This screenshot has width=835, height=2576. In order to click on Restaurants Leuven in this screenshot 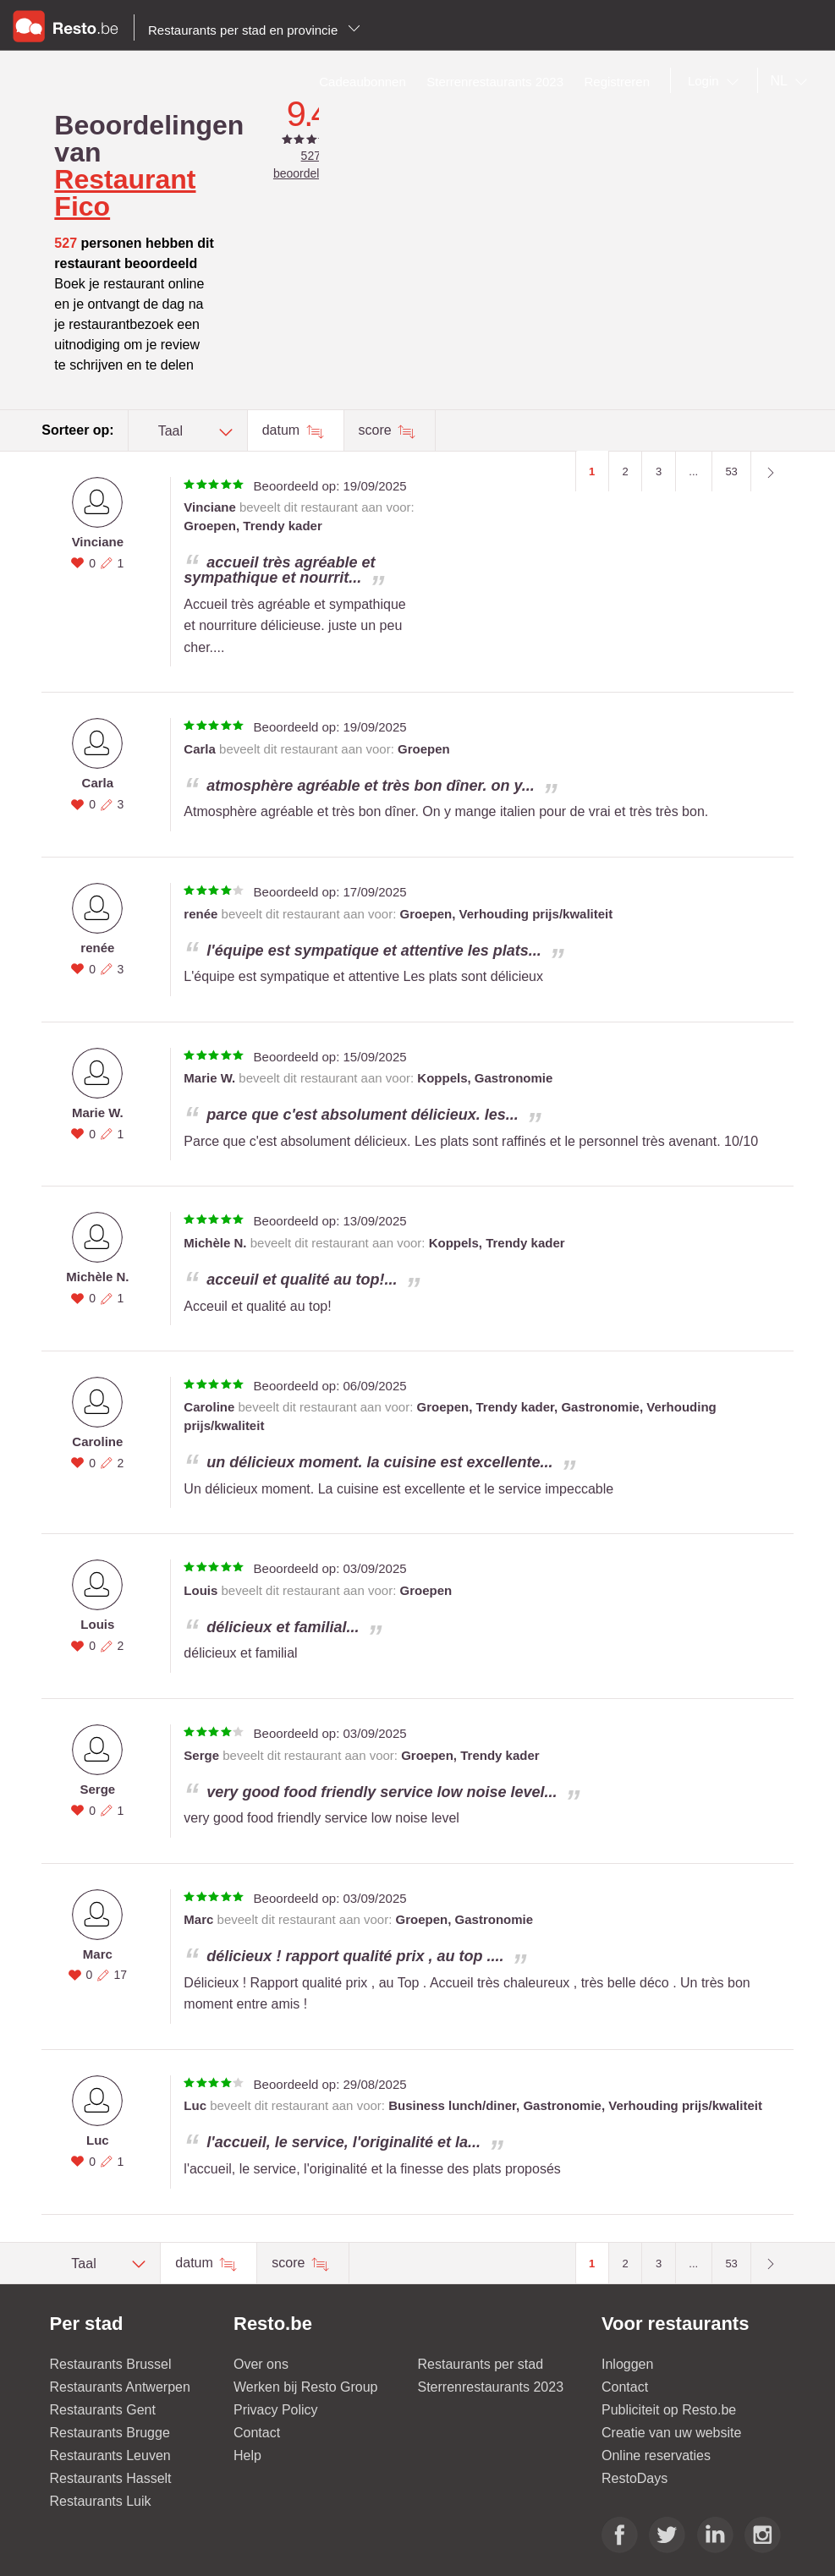, I will do `click(110, 2455)`.